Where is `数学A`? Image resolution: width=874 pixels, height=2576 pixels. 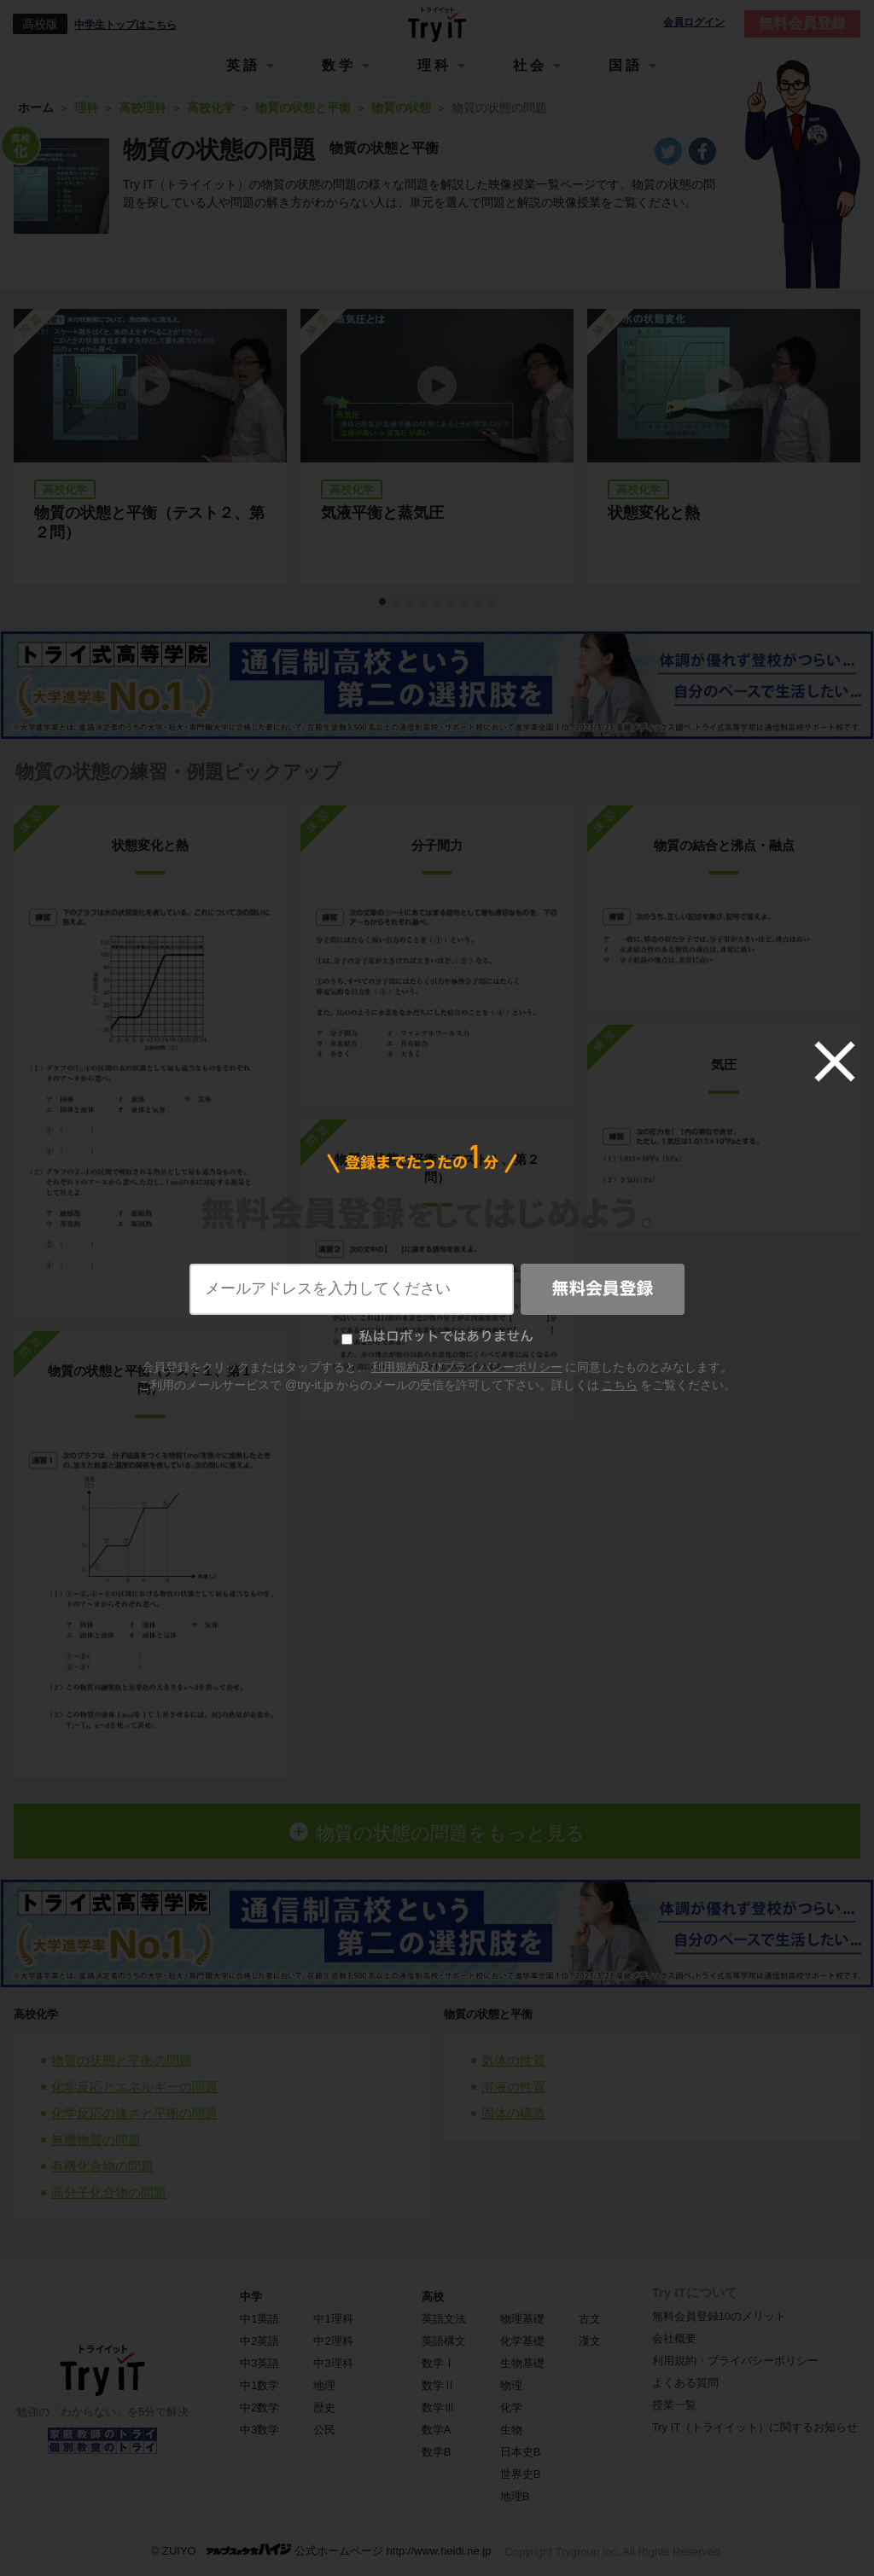 数学A is located at coordinates (437, 2429).